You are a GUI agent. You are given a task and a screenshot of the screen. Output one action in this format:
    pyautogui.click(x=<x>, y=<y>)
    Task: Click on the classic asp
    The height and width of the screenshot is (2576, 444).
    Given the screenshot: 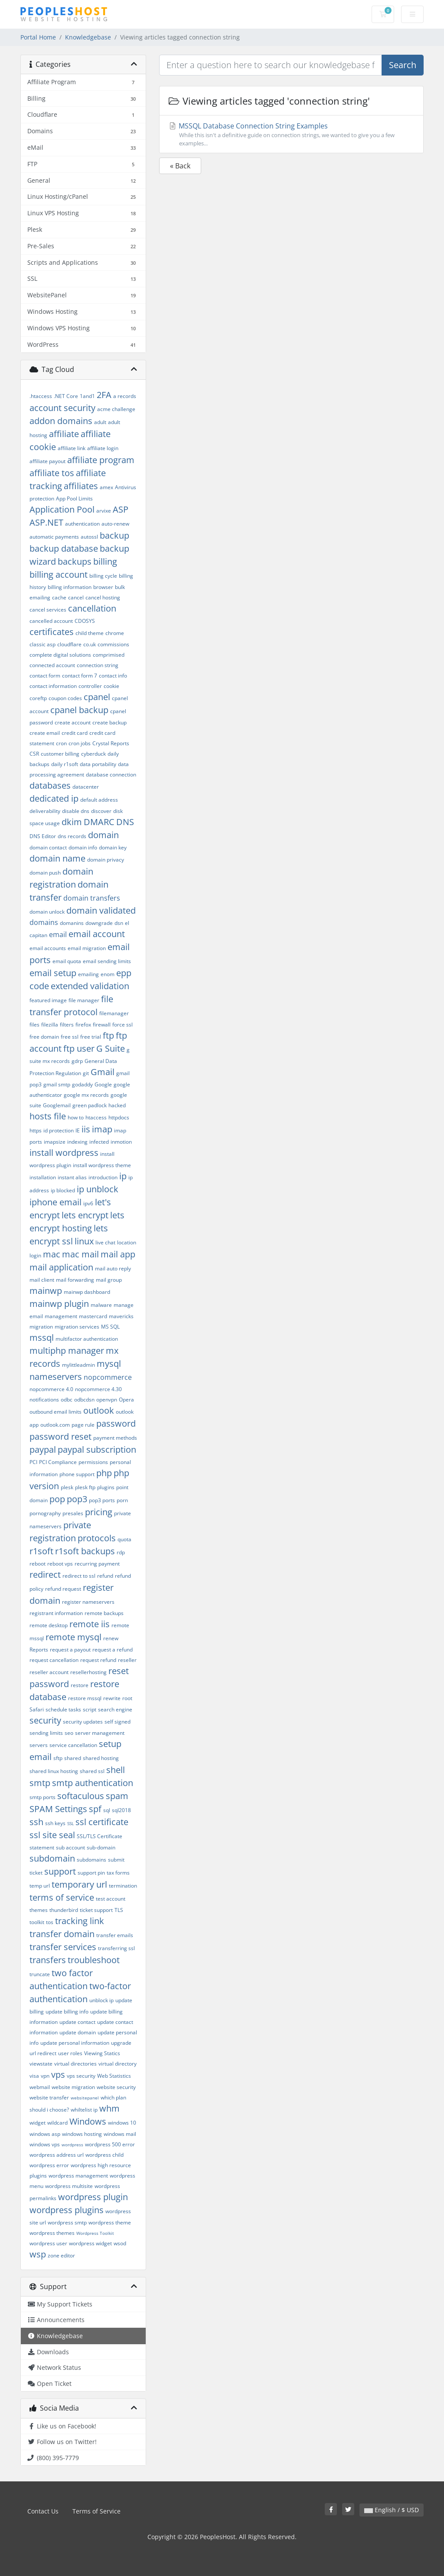 What is the action you would take?
    pyautogui.click(x=42, y=644)
    